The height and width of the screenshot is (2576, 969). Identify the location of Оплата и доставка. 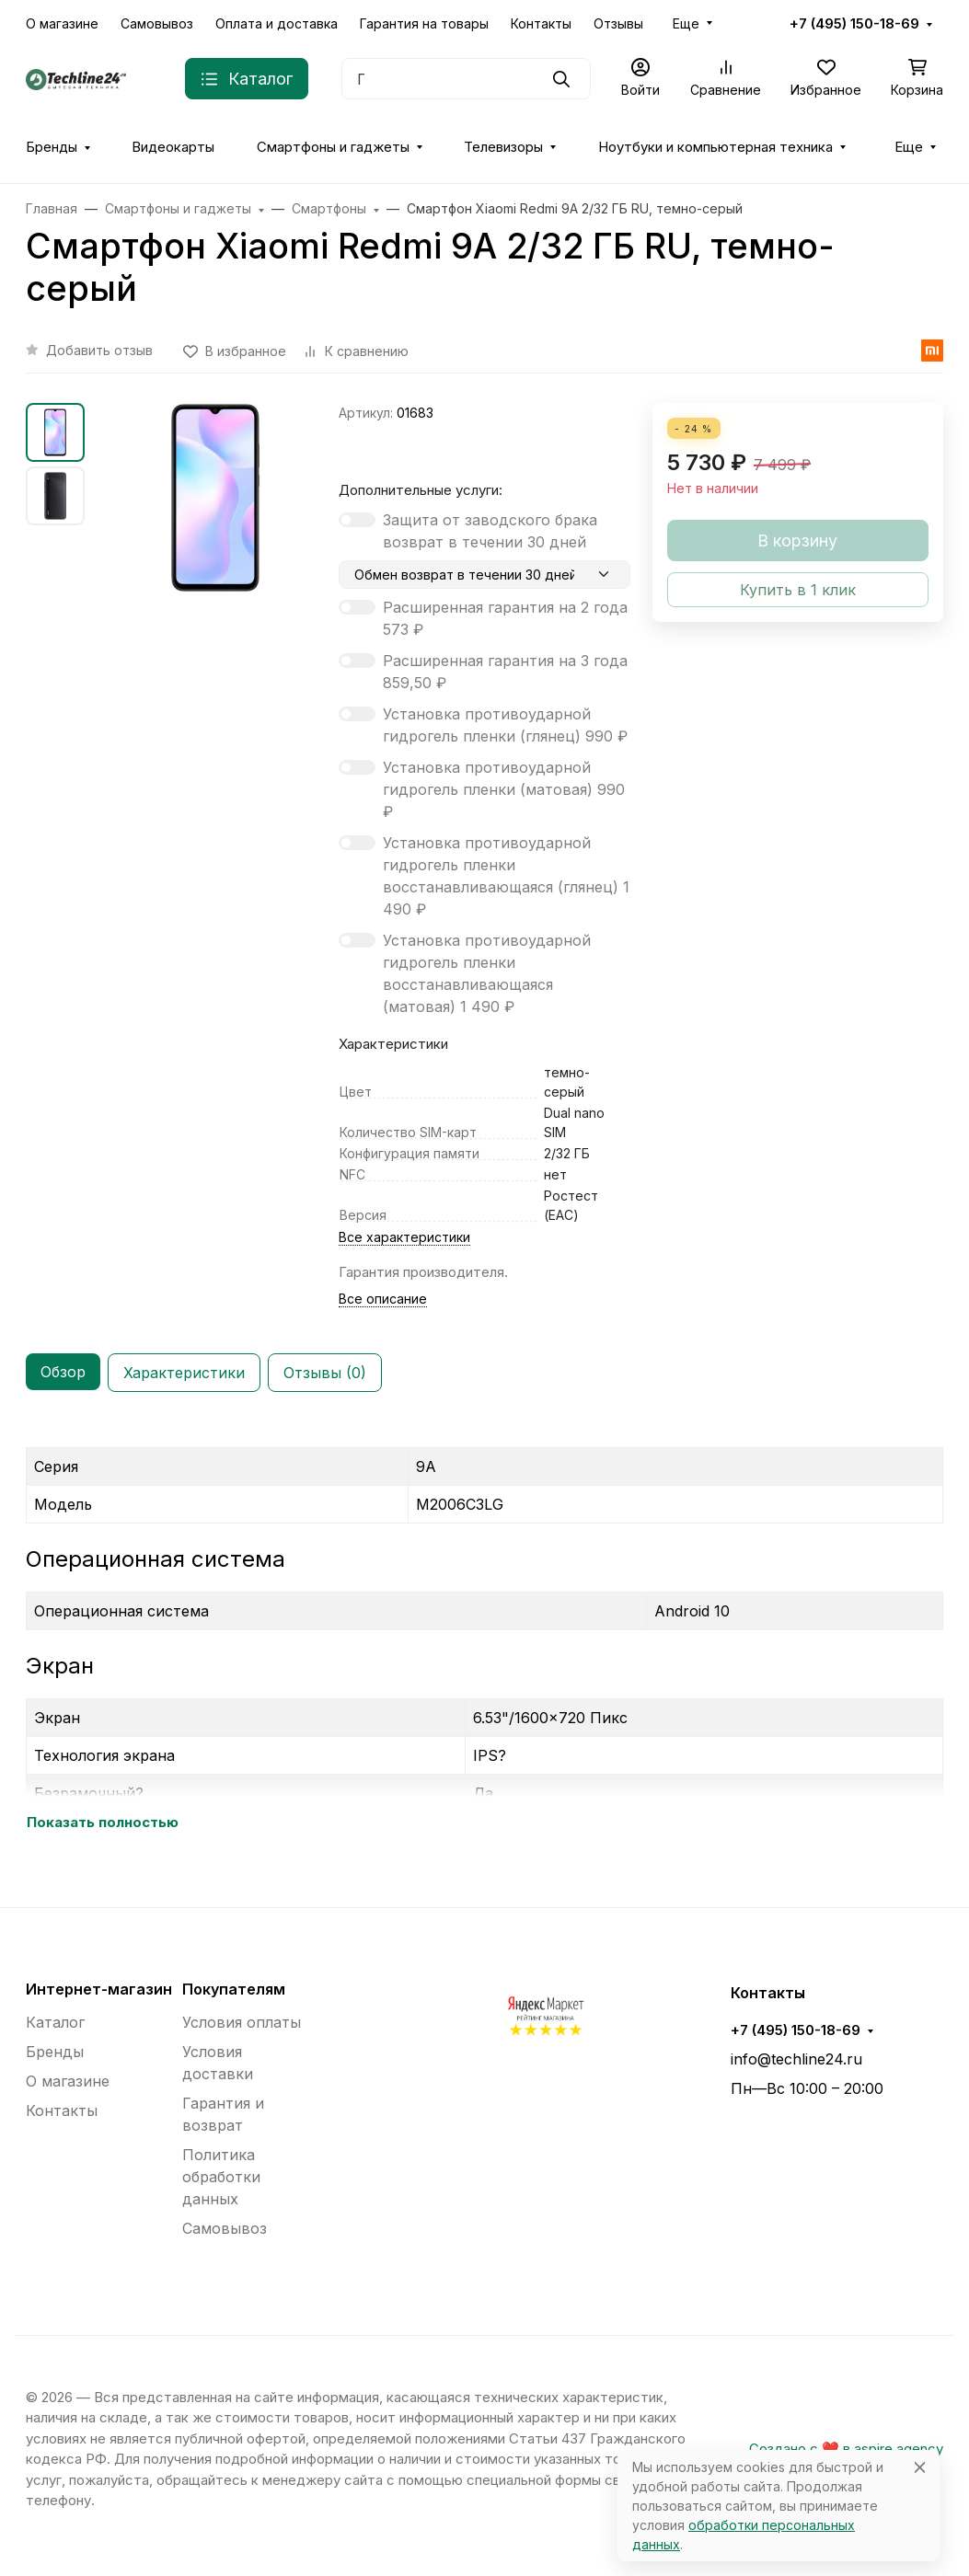
(276, 23).